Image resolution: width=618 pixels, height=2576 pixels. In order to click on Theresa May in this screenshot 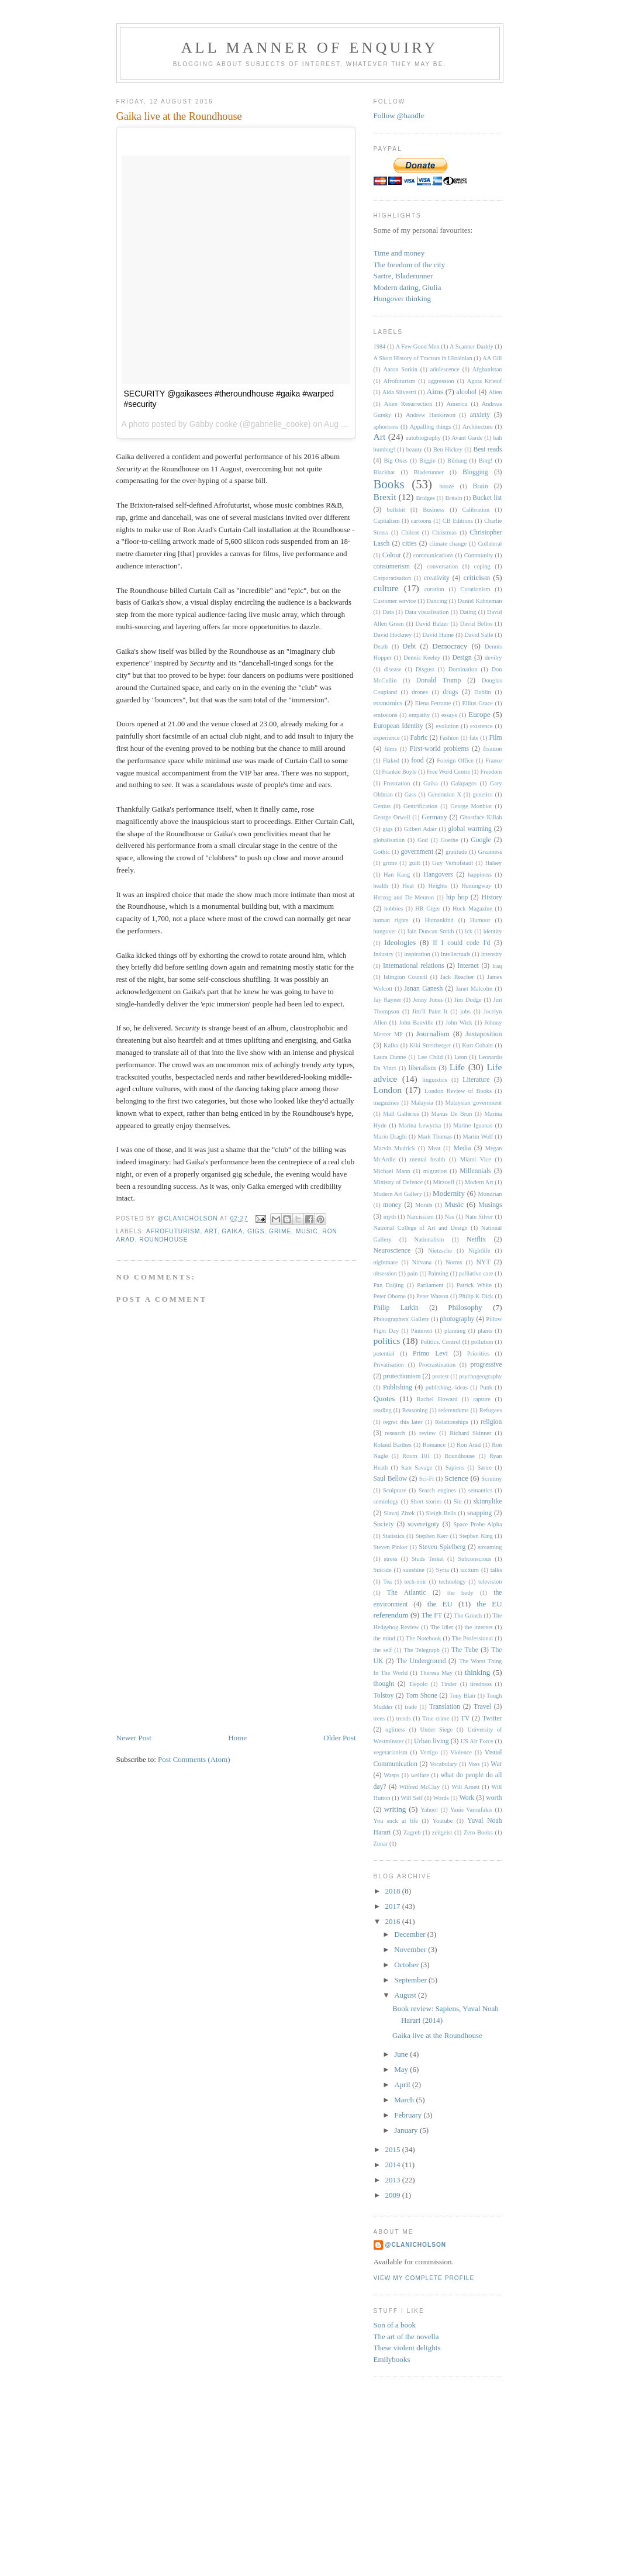, I will do `click(436, 1673)`.